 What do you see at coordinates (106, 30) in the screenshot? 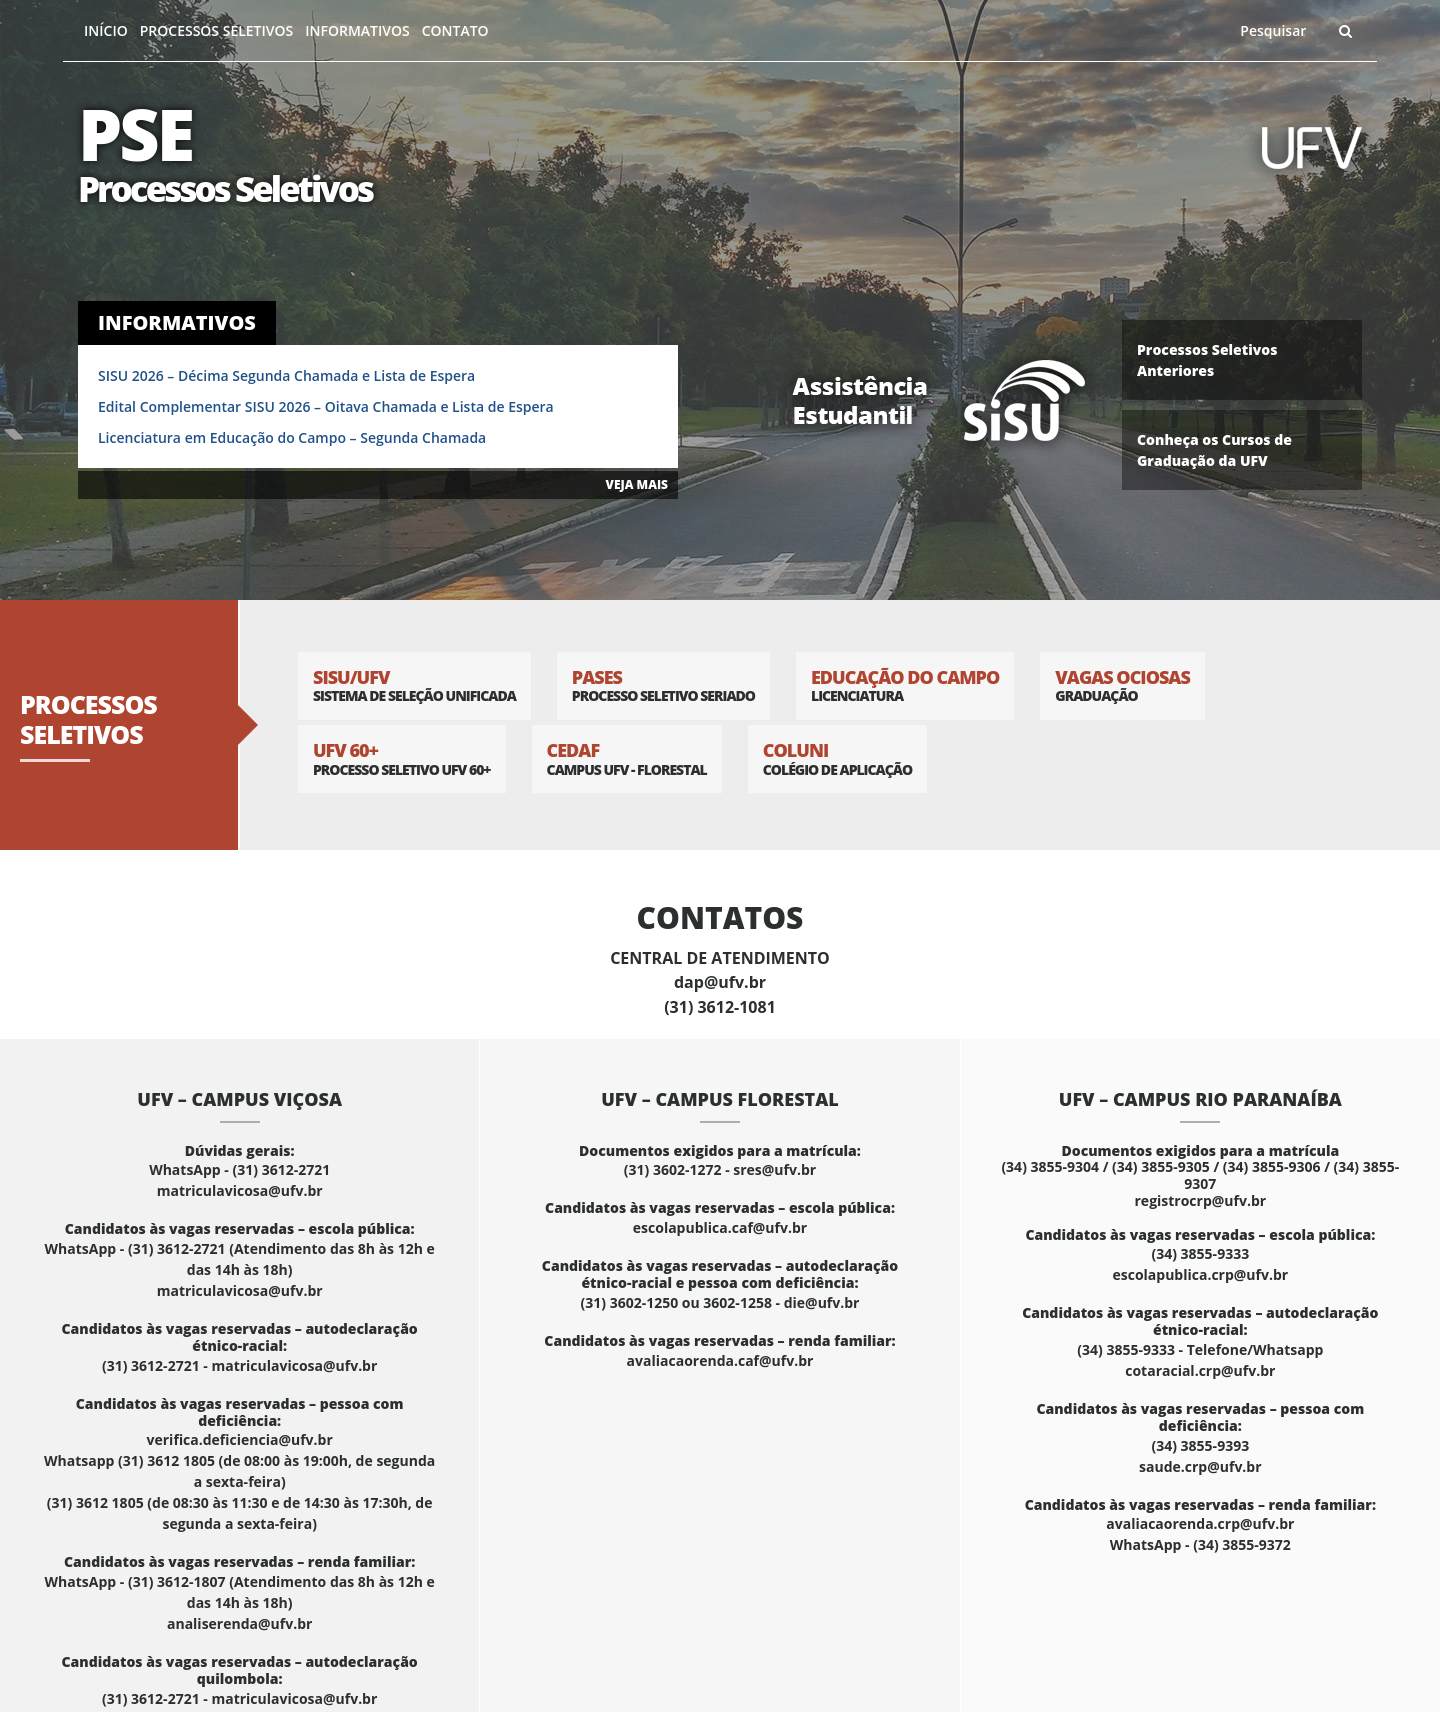
I see `Início` at bounding box center [106, 30].